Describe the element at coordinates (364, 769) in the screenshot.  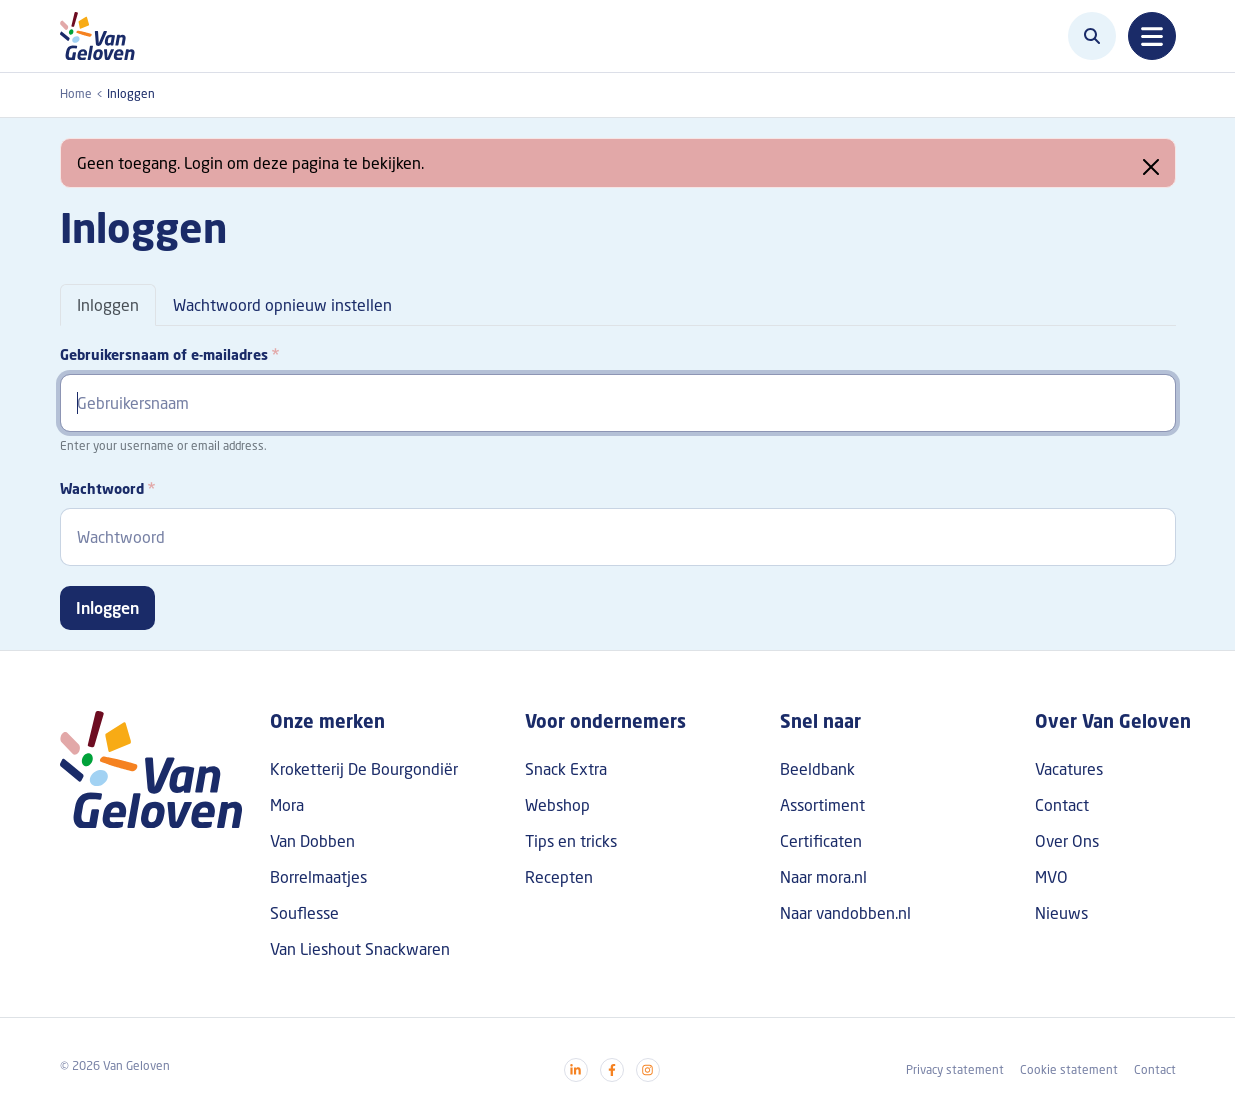
I see `Kroketterij De Bourgondiër` at that location.